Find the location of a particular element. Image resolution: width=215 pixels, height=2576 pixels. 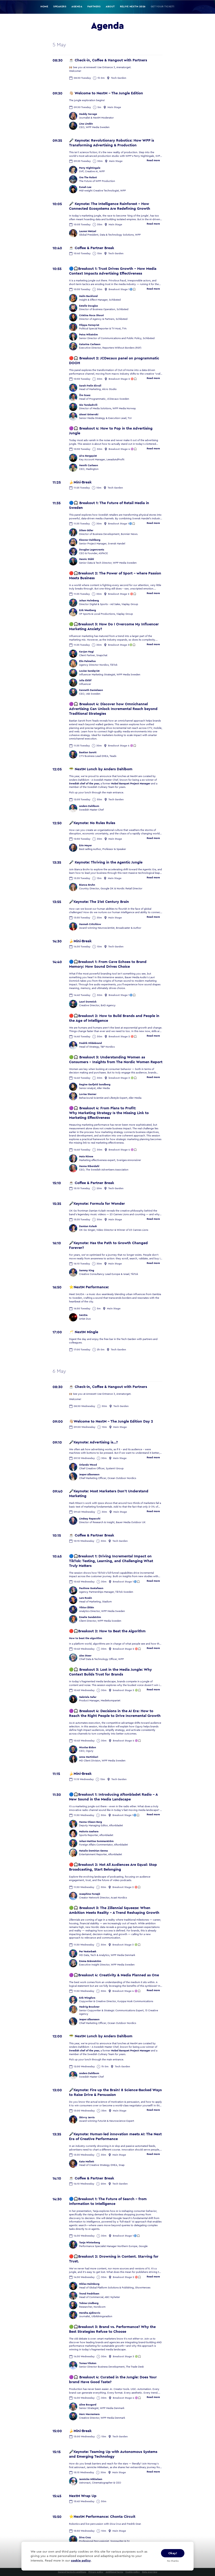

Gabriela Safar is located at coordinates (87, 1697).